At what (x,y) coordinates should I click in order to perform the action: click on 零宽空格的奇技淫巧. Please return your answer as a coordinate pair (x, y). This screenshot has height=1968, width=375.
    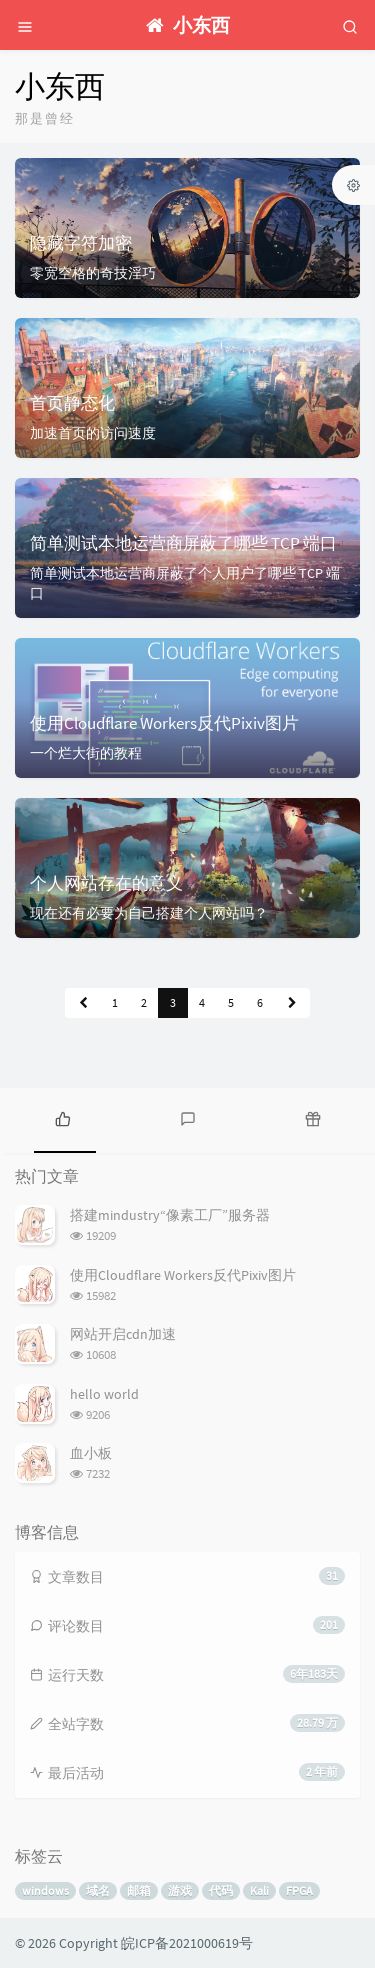
    Looking at the image, I should click on (93, 273).